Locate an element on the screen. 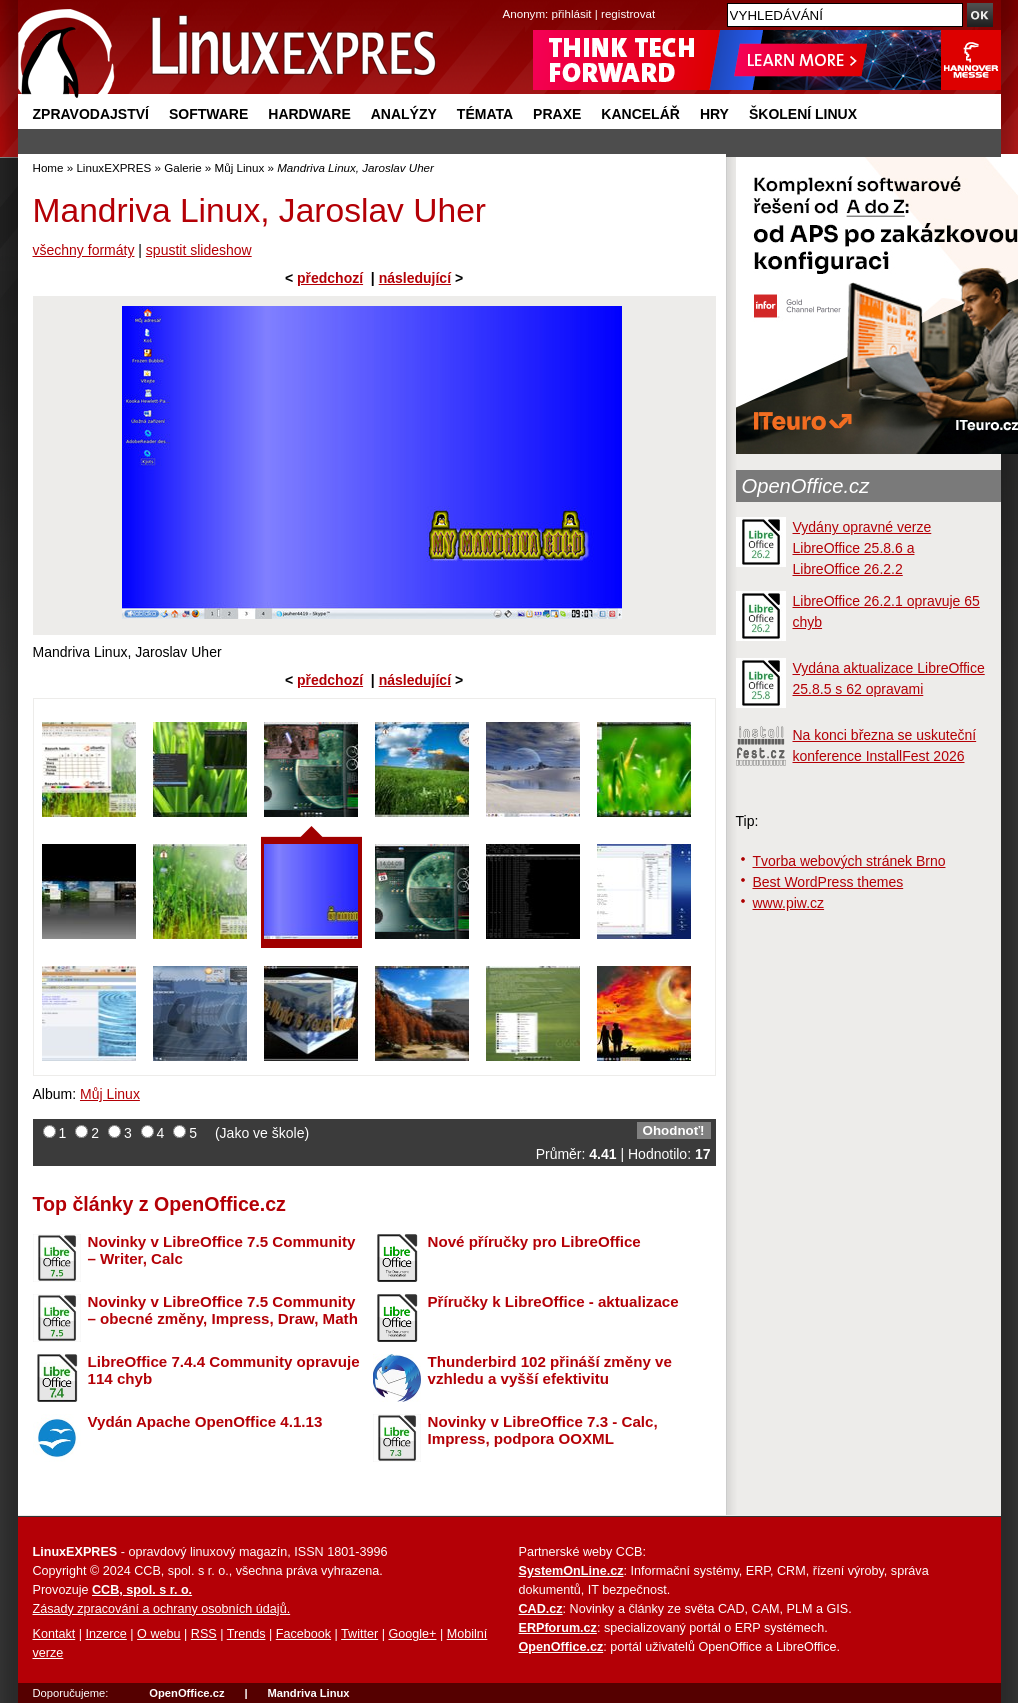 This screenshot has width=1018, height=1703. Galerie is located at coordinates (182, 167).